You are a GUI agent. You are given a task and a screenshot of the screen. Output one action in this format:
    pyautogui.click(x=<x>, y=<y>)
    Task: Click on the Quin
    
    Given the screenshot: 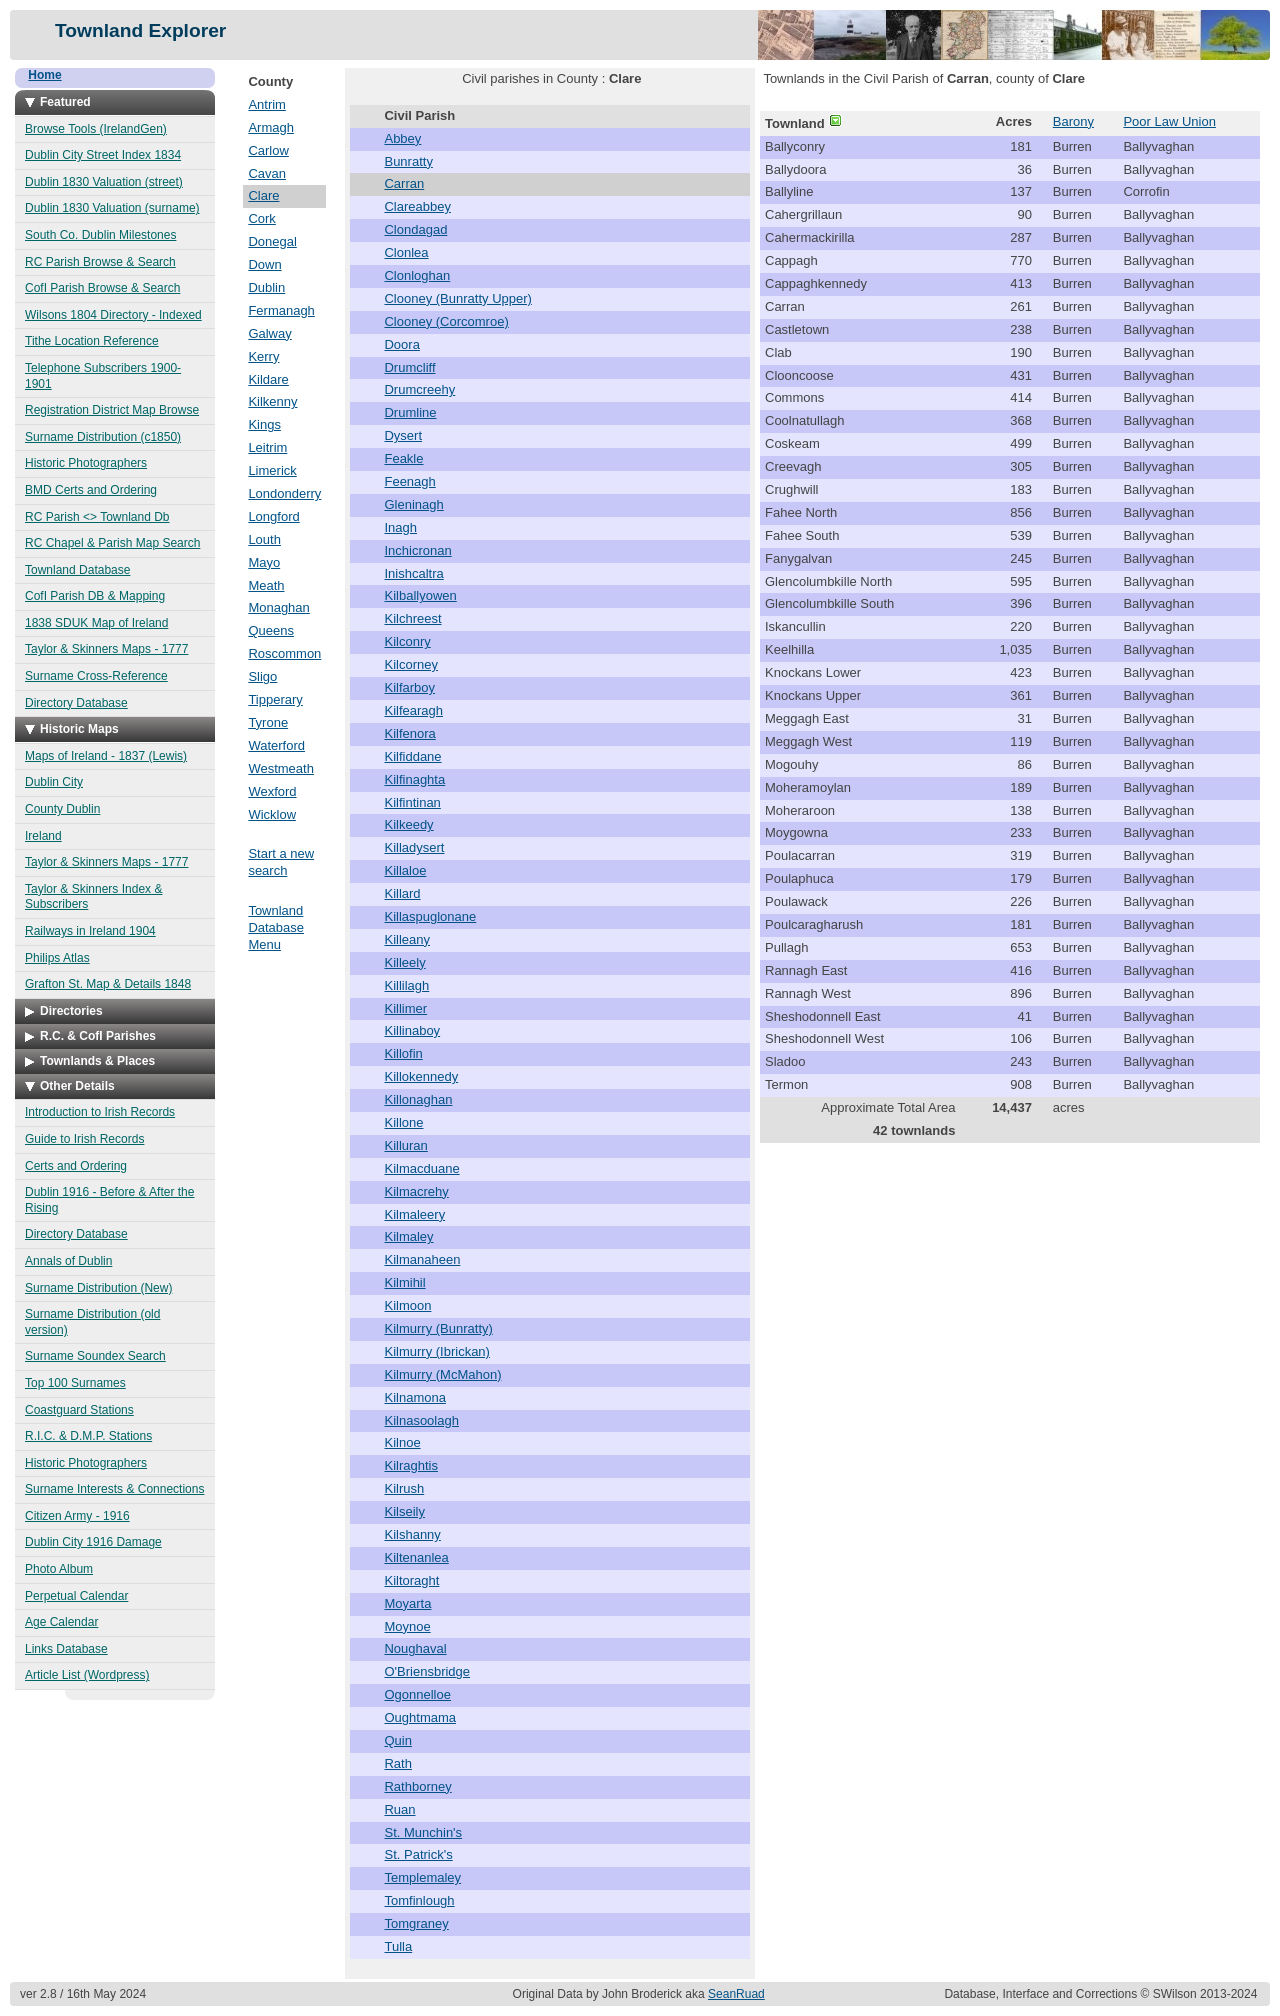 What is the action you would take?
    pyautogui.click(x=397, y=1740)
    